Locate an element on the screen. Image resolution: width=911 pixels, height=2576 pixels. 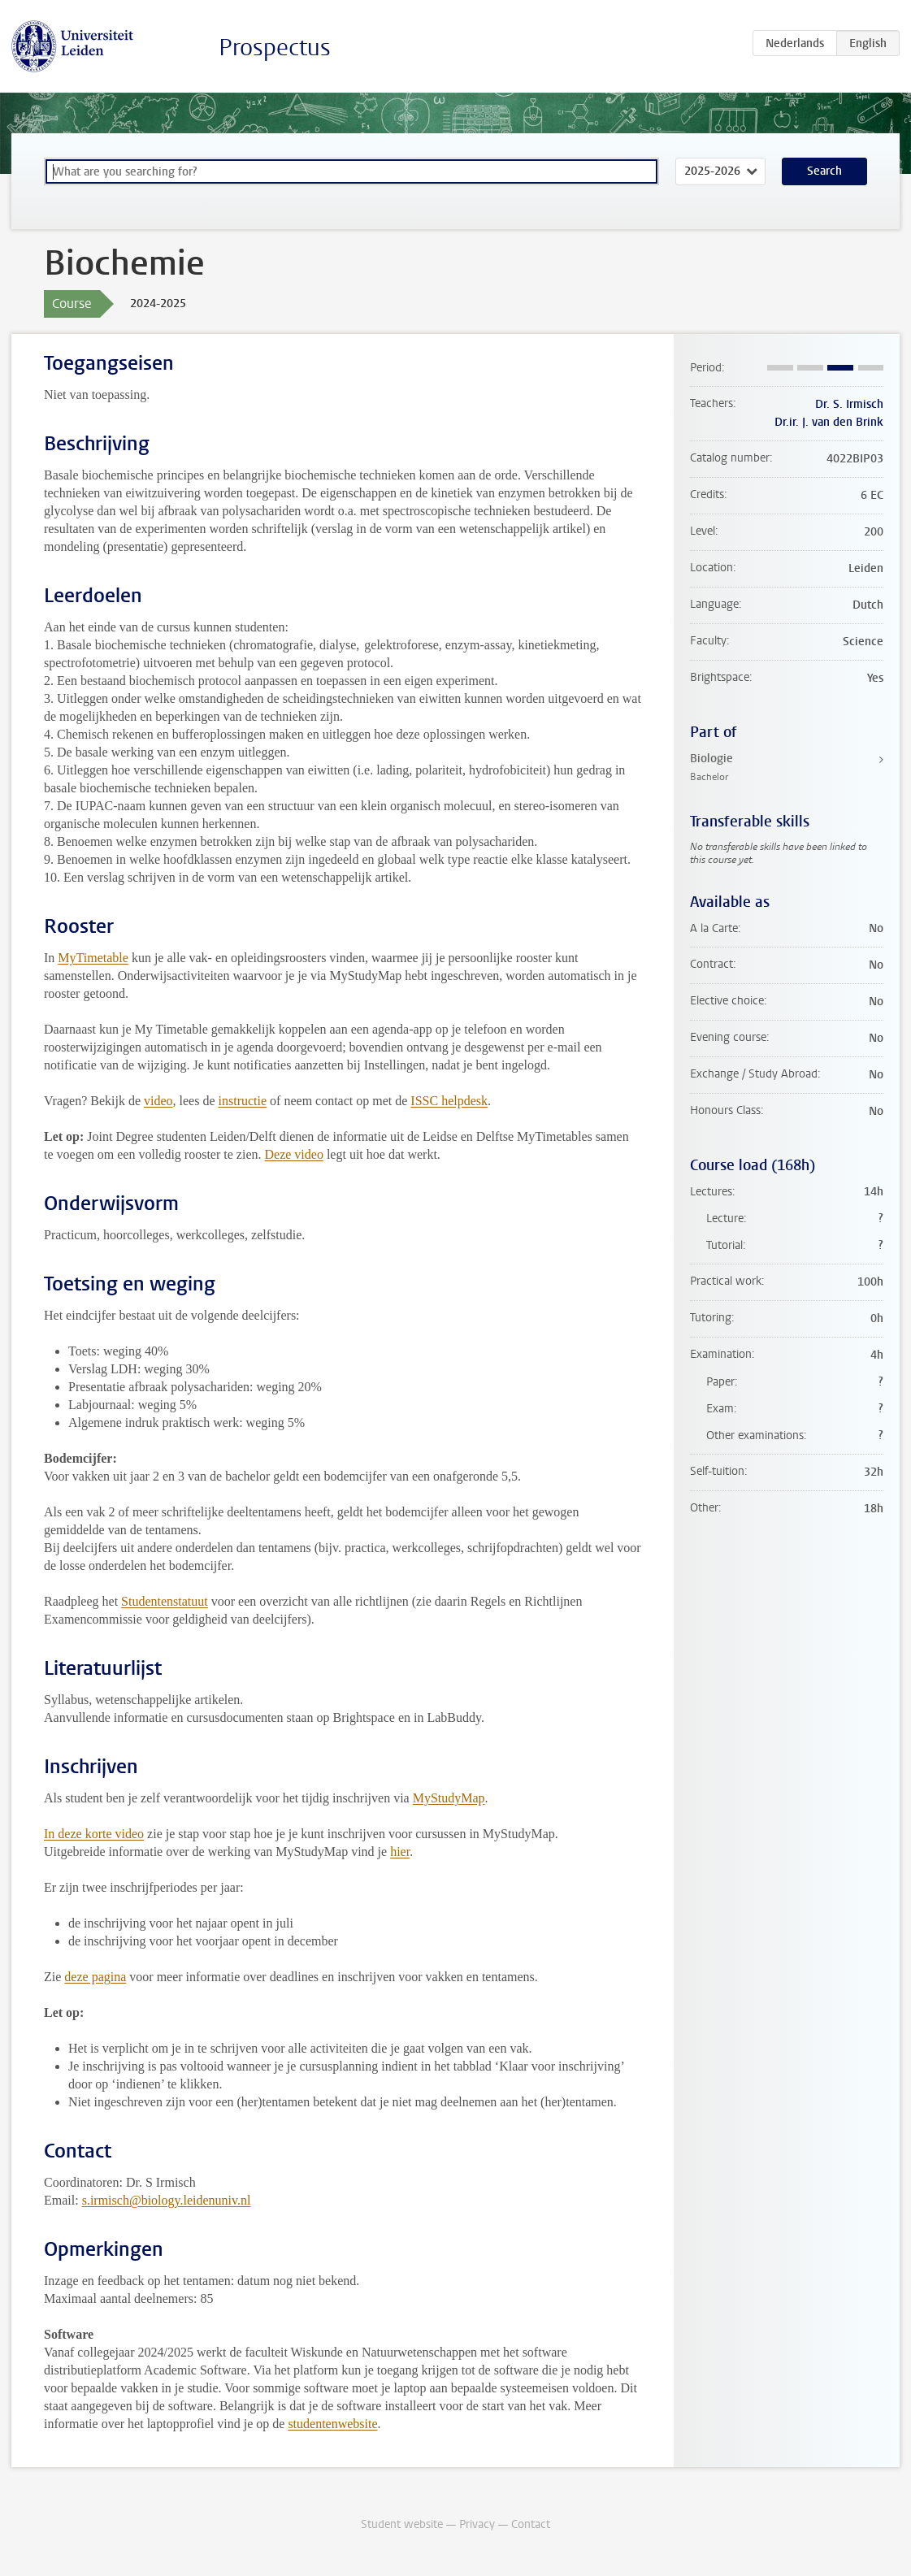
Dr.ir. J. van den Brink is located at coordinates (828, 422).